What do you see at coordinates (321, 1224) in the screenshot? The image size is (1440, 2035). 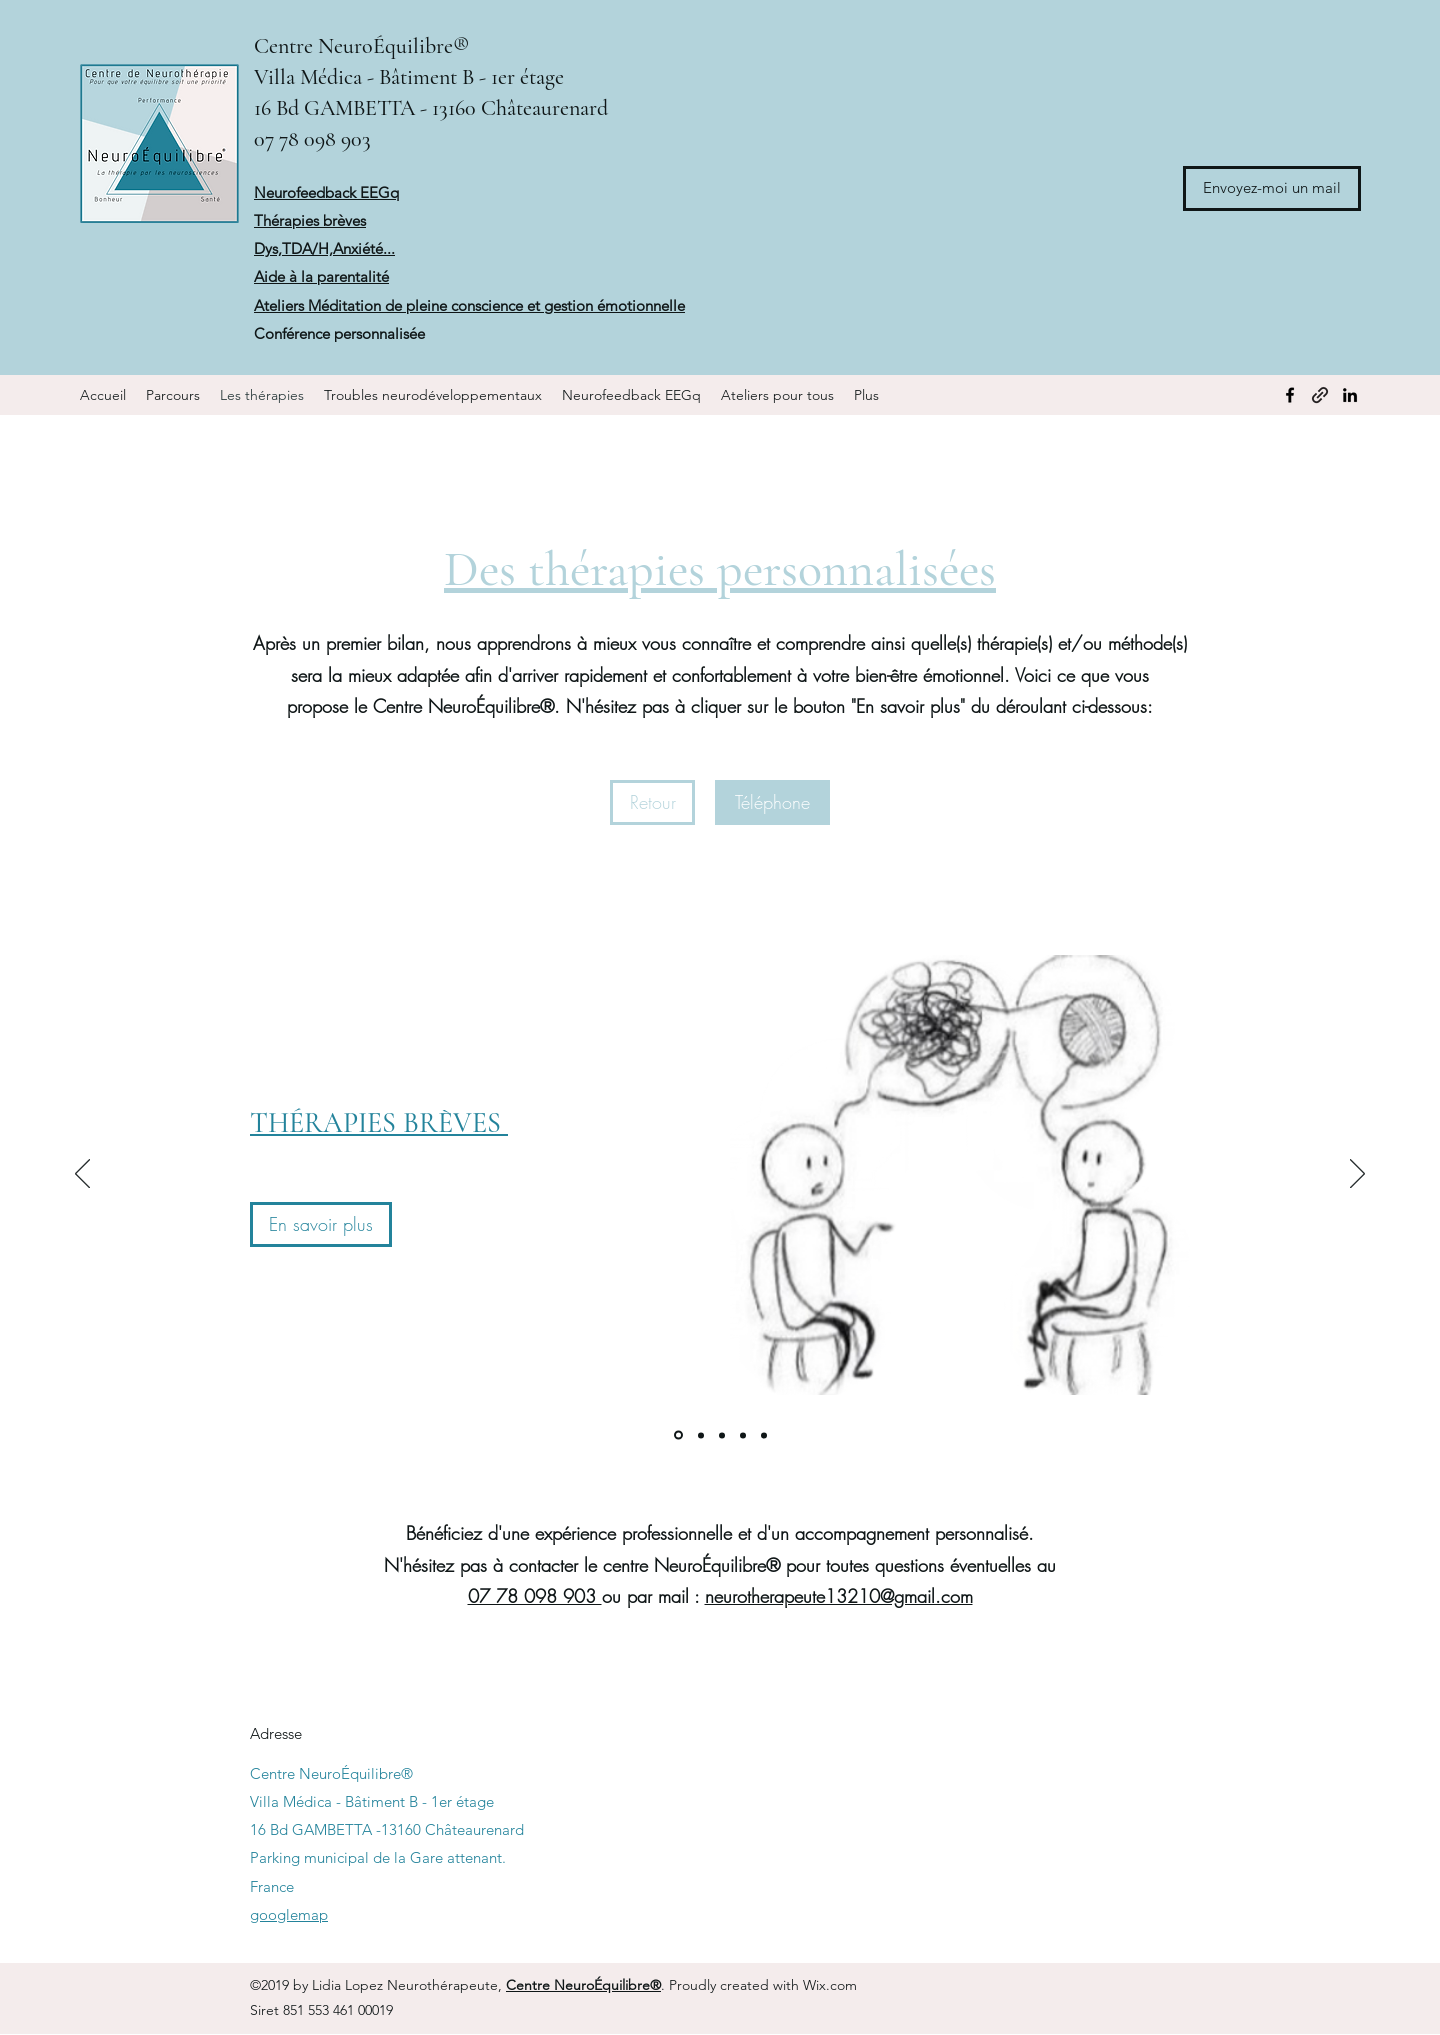 I see `[En savoir plus]` at bounding box center [321, 1224].